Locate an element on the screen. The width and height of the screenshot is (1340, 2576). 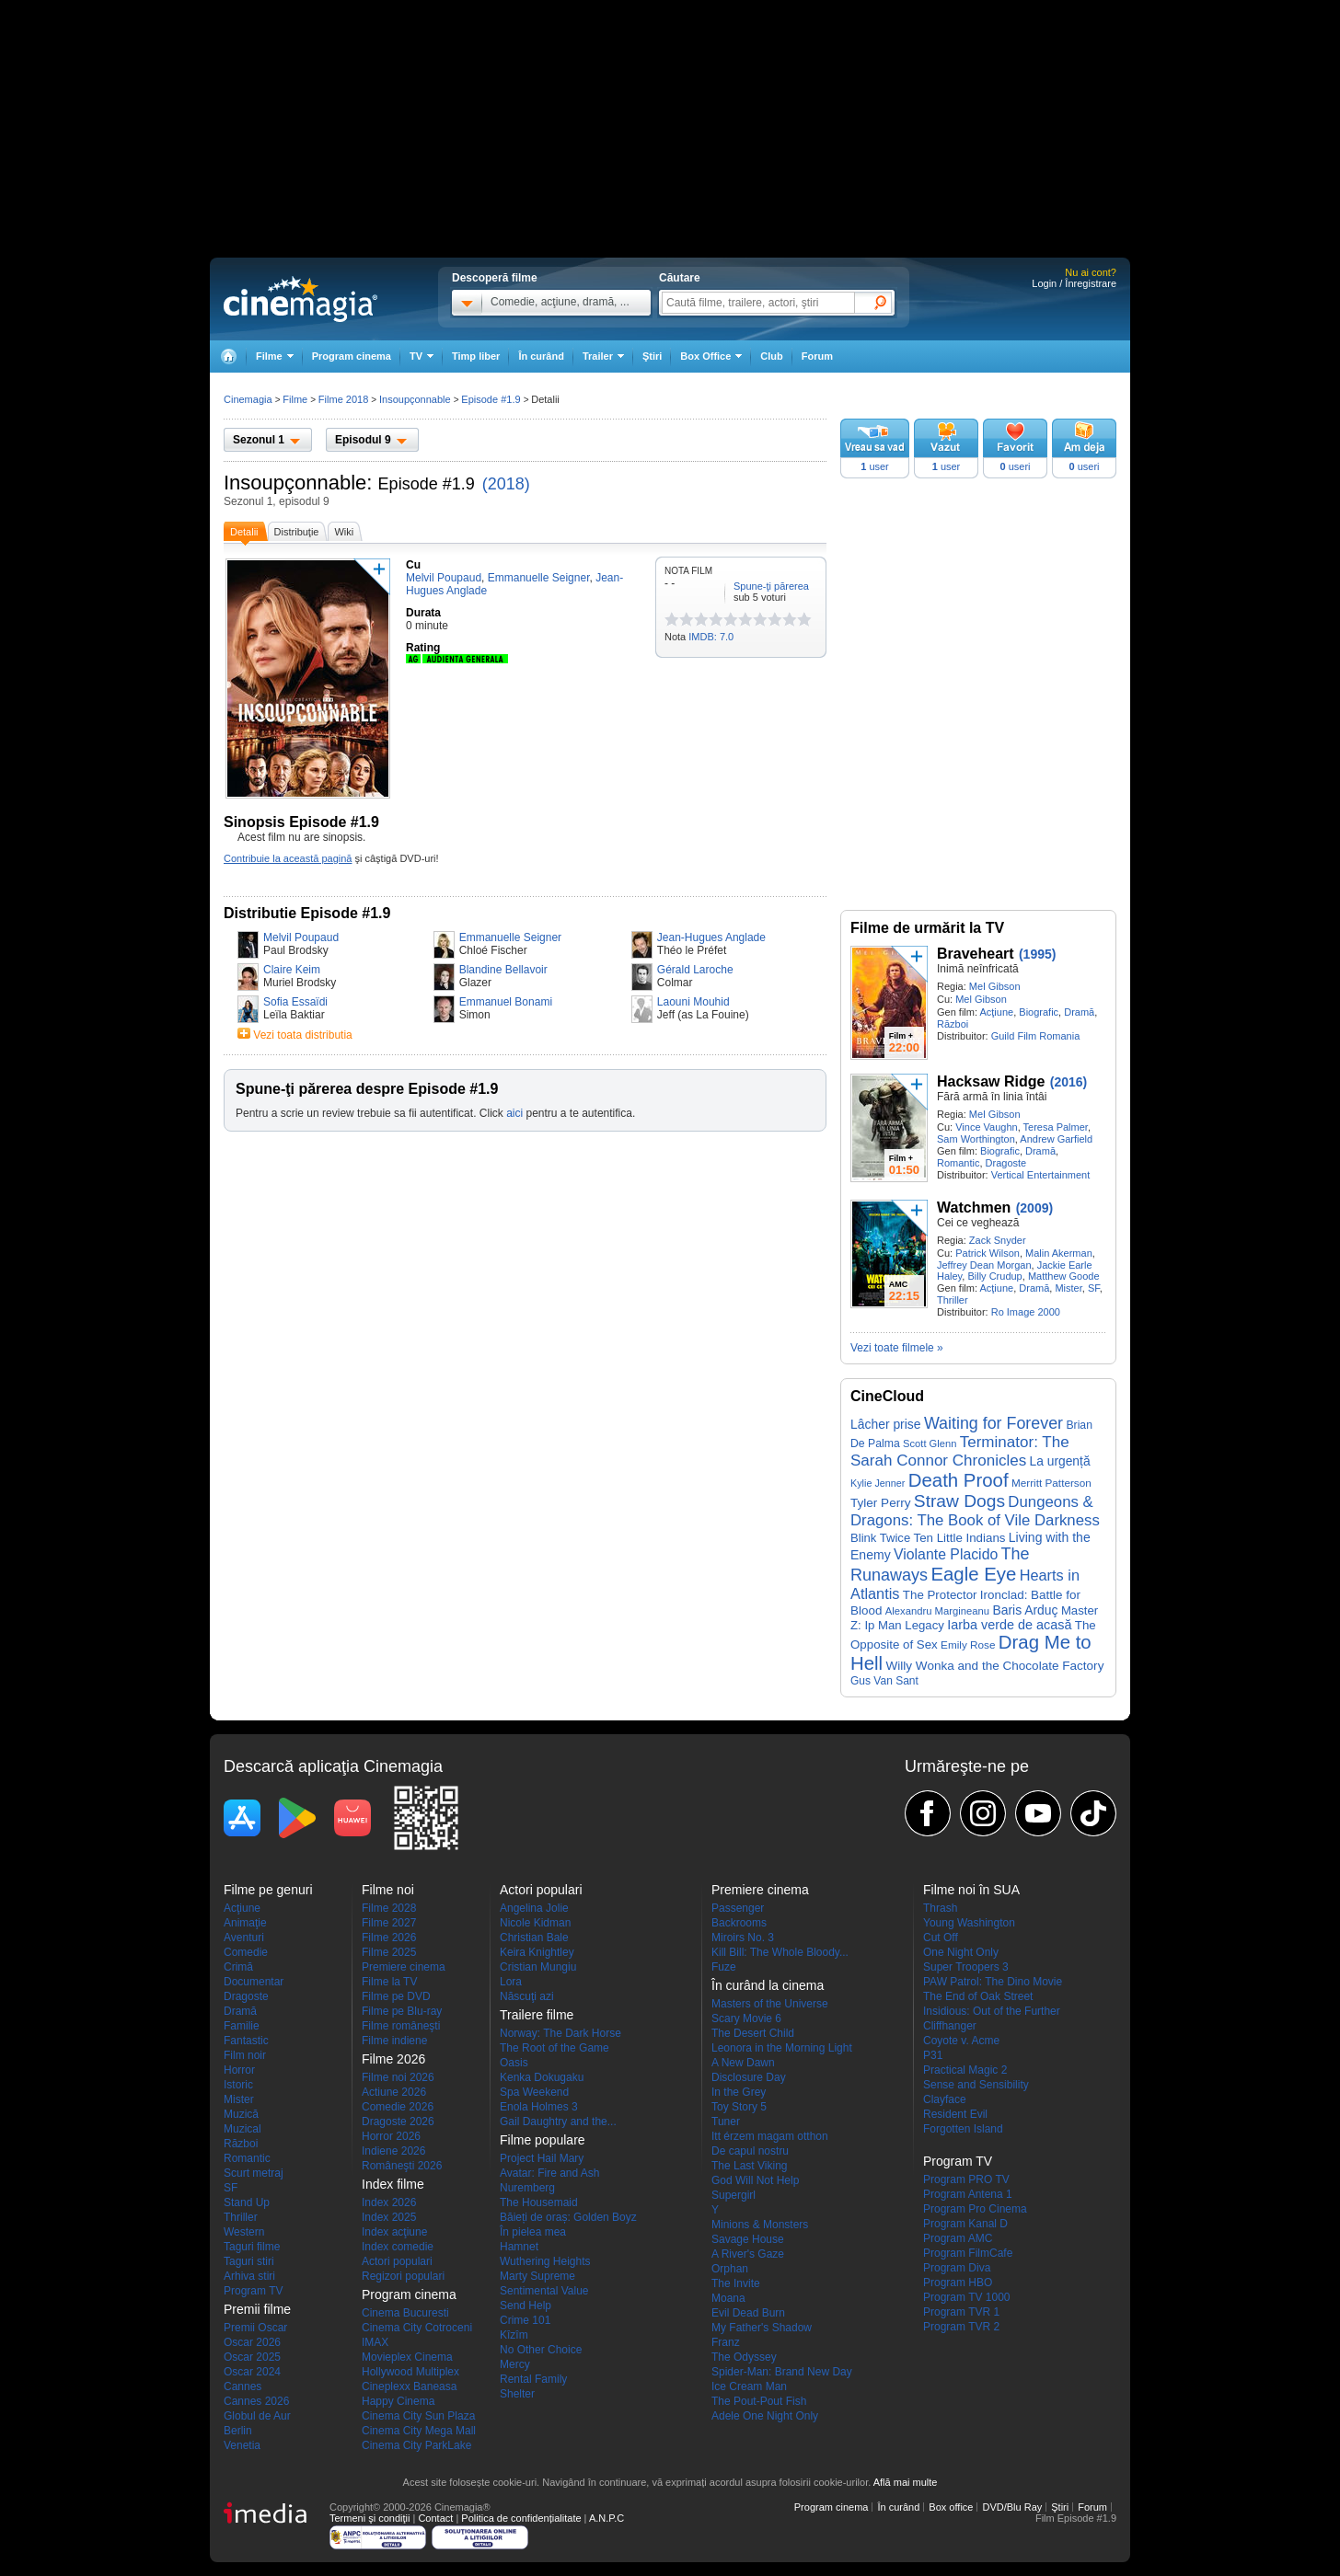
Sense and Sensibility is located at coordinates (976, 2084).